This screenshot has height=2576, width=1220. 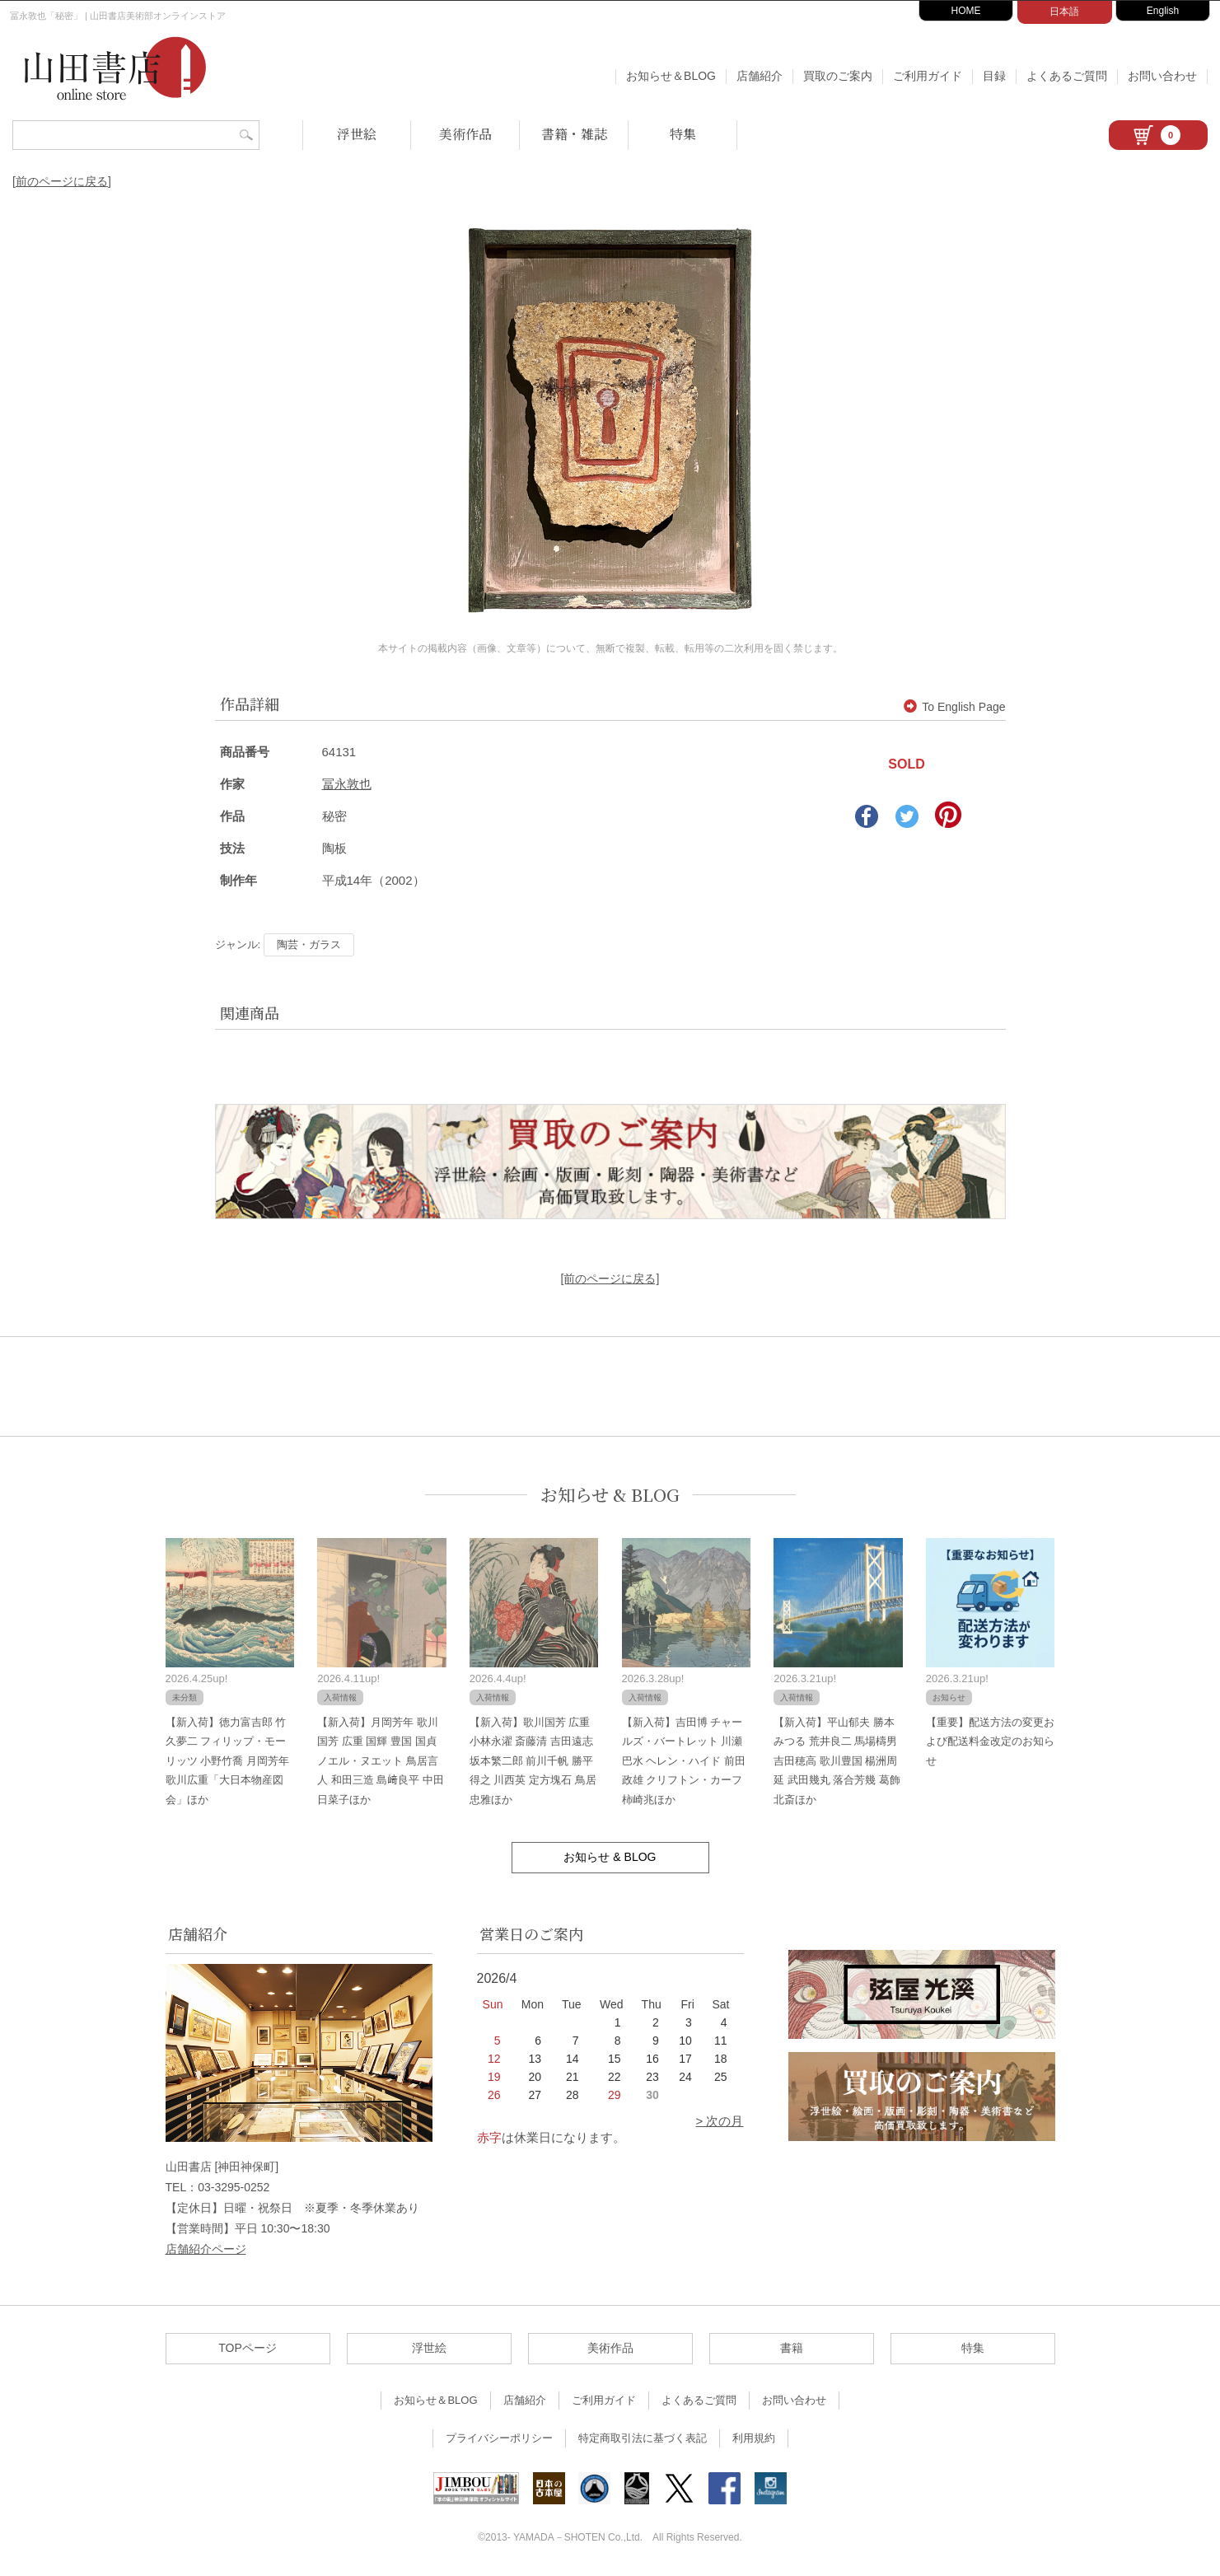 What do you see at coordinates (966, 10) in the screenshot?
I see `HOME` at bounding box center [966, 10].